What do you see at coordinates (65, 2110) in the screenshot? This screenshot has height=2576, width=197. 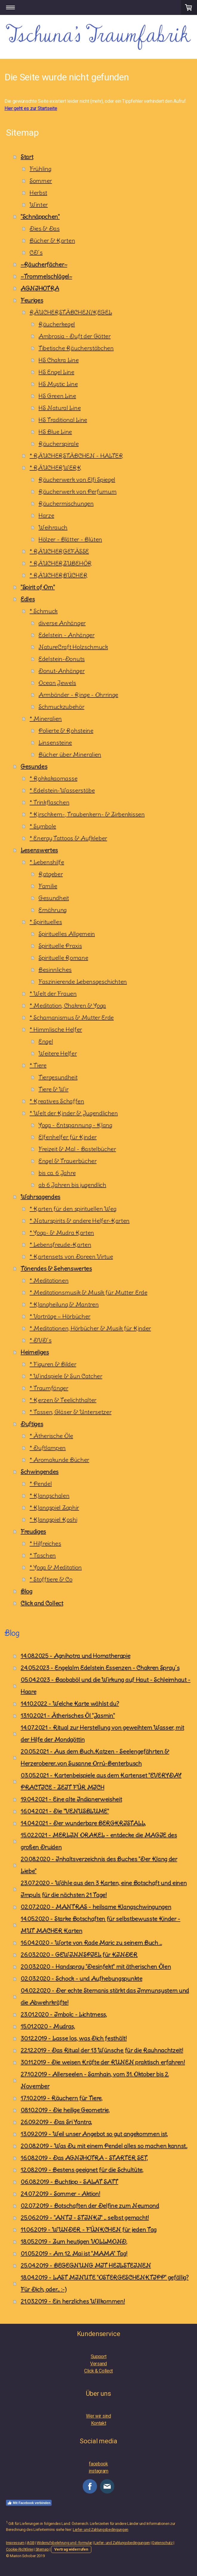 I see `08.10.2019 - Die heilige Geometrie,` at bounding box center [65, 2110].